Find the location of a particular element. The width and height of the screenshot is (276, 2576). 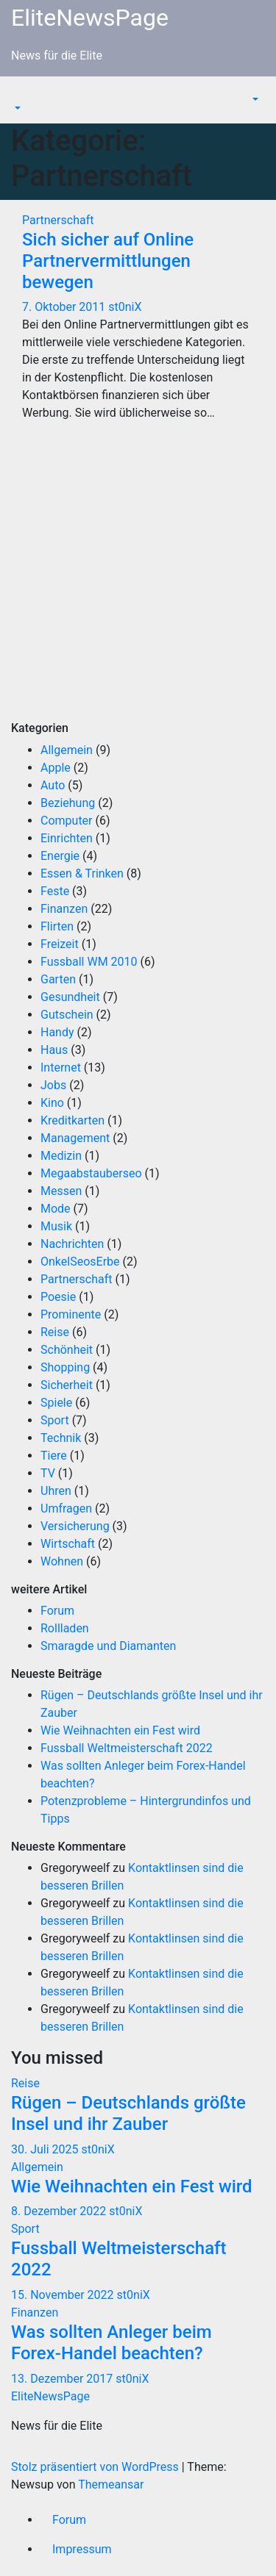

Garten is located at coordinates (58, 979).